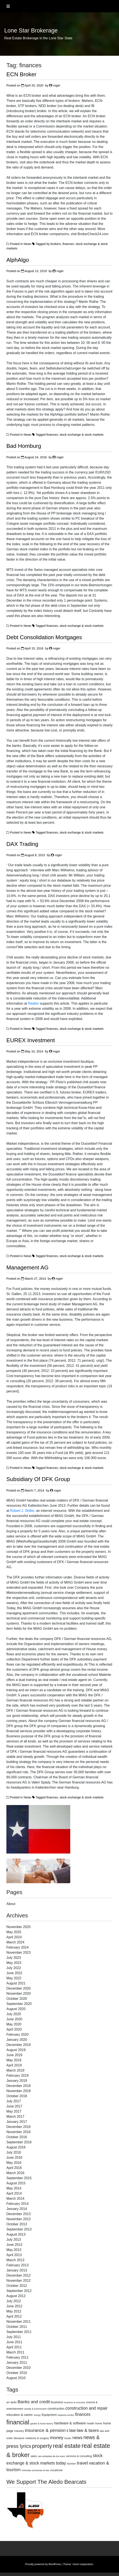  Describe the element at coordinates (14, 1973) in the screenshot. I see `June 2022` at that location.